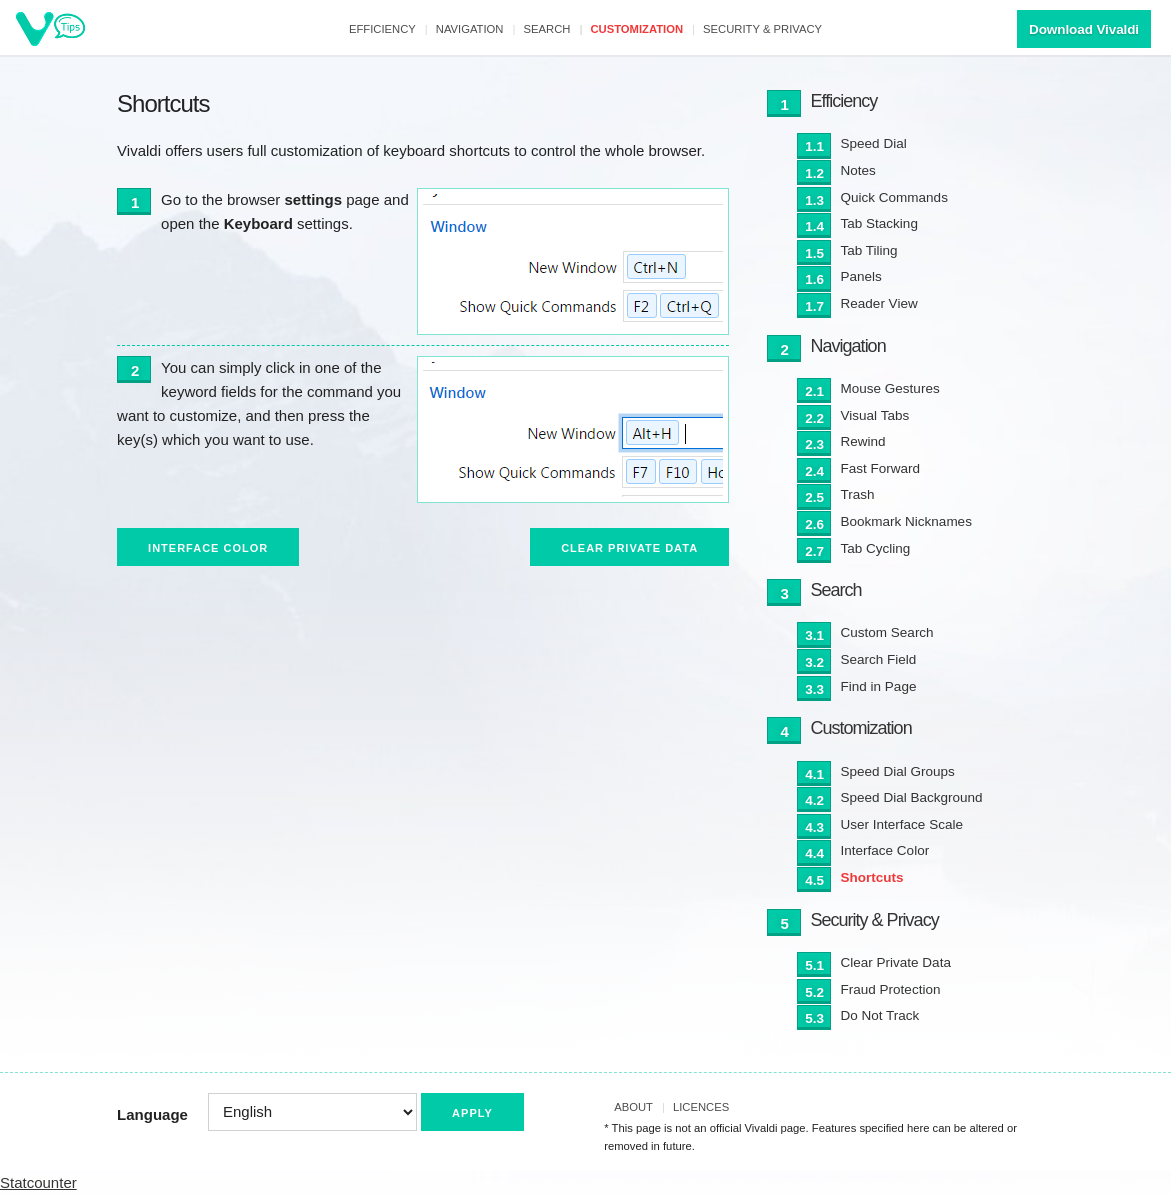  What do you see at coordinates (547, 29) in the screenshot?
I see `Search` at bounding box center [547, 29].